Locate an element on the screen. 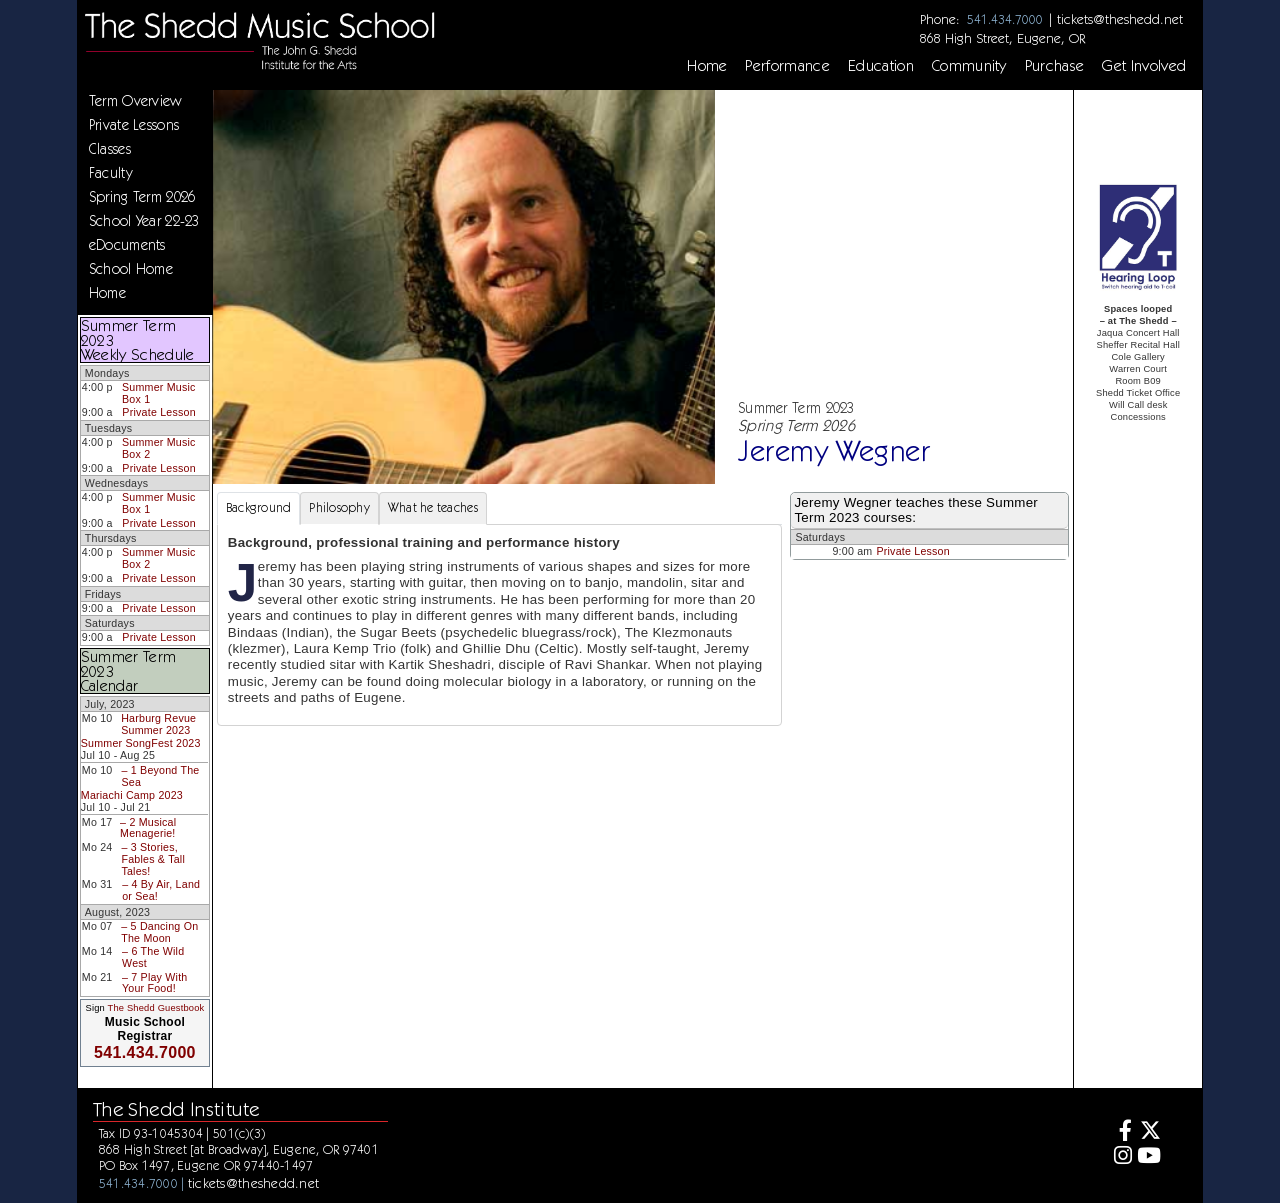 The height and width of the screenshot is (1203, 1280). Purchase is located at coordinates (1055, 66).